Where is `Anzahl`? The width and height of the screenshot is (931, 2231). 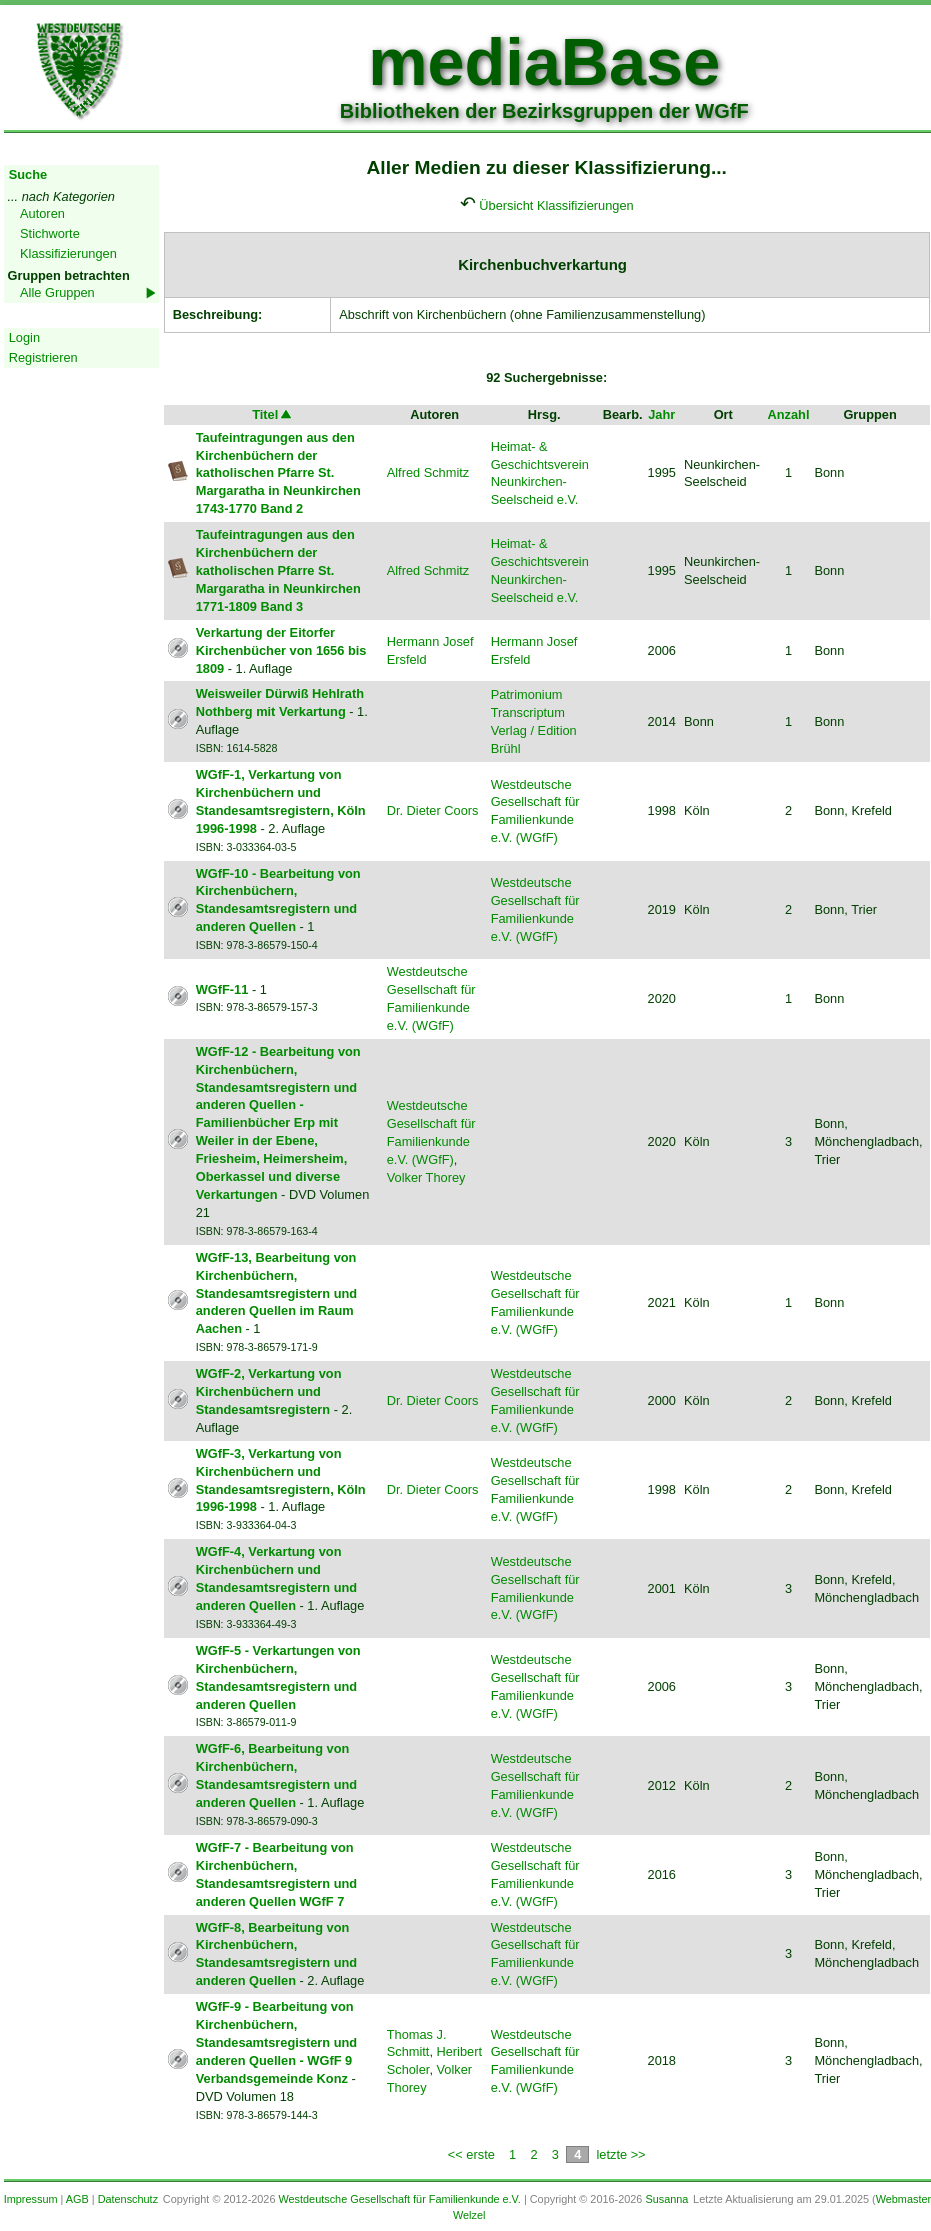 Anzahl is located at coordinates (788, 414).